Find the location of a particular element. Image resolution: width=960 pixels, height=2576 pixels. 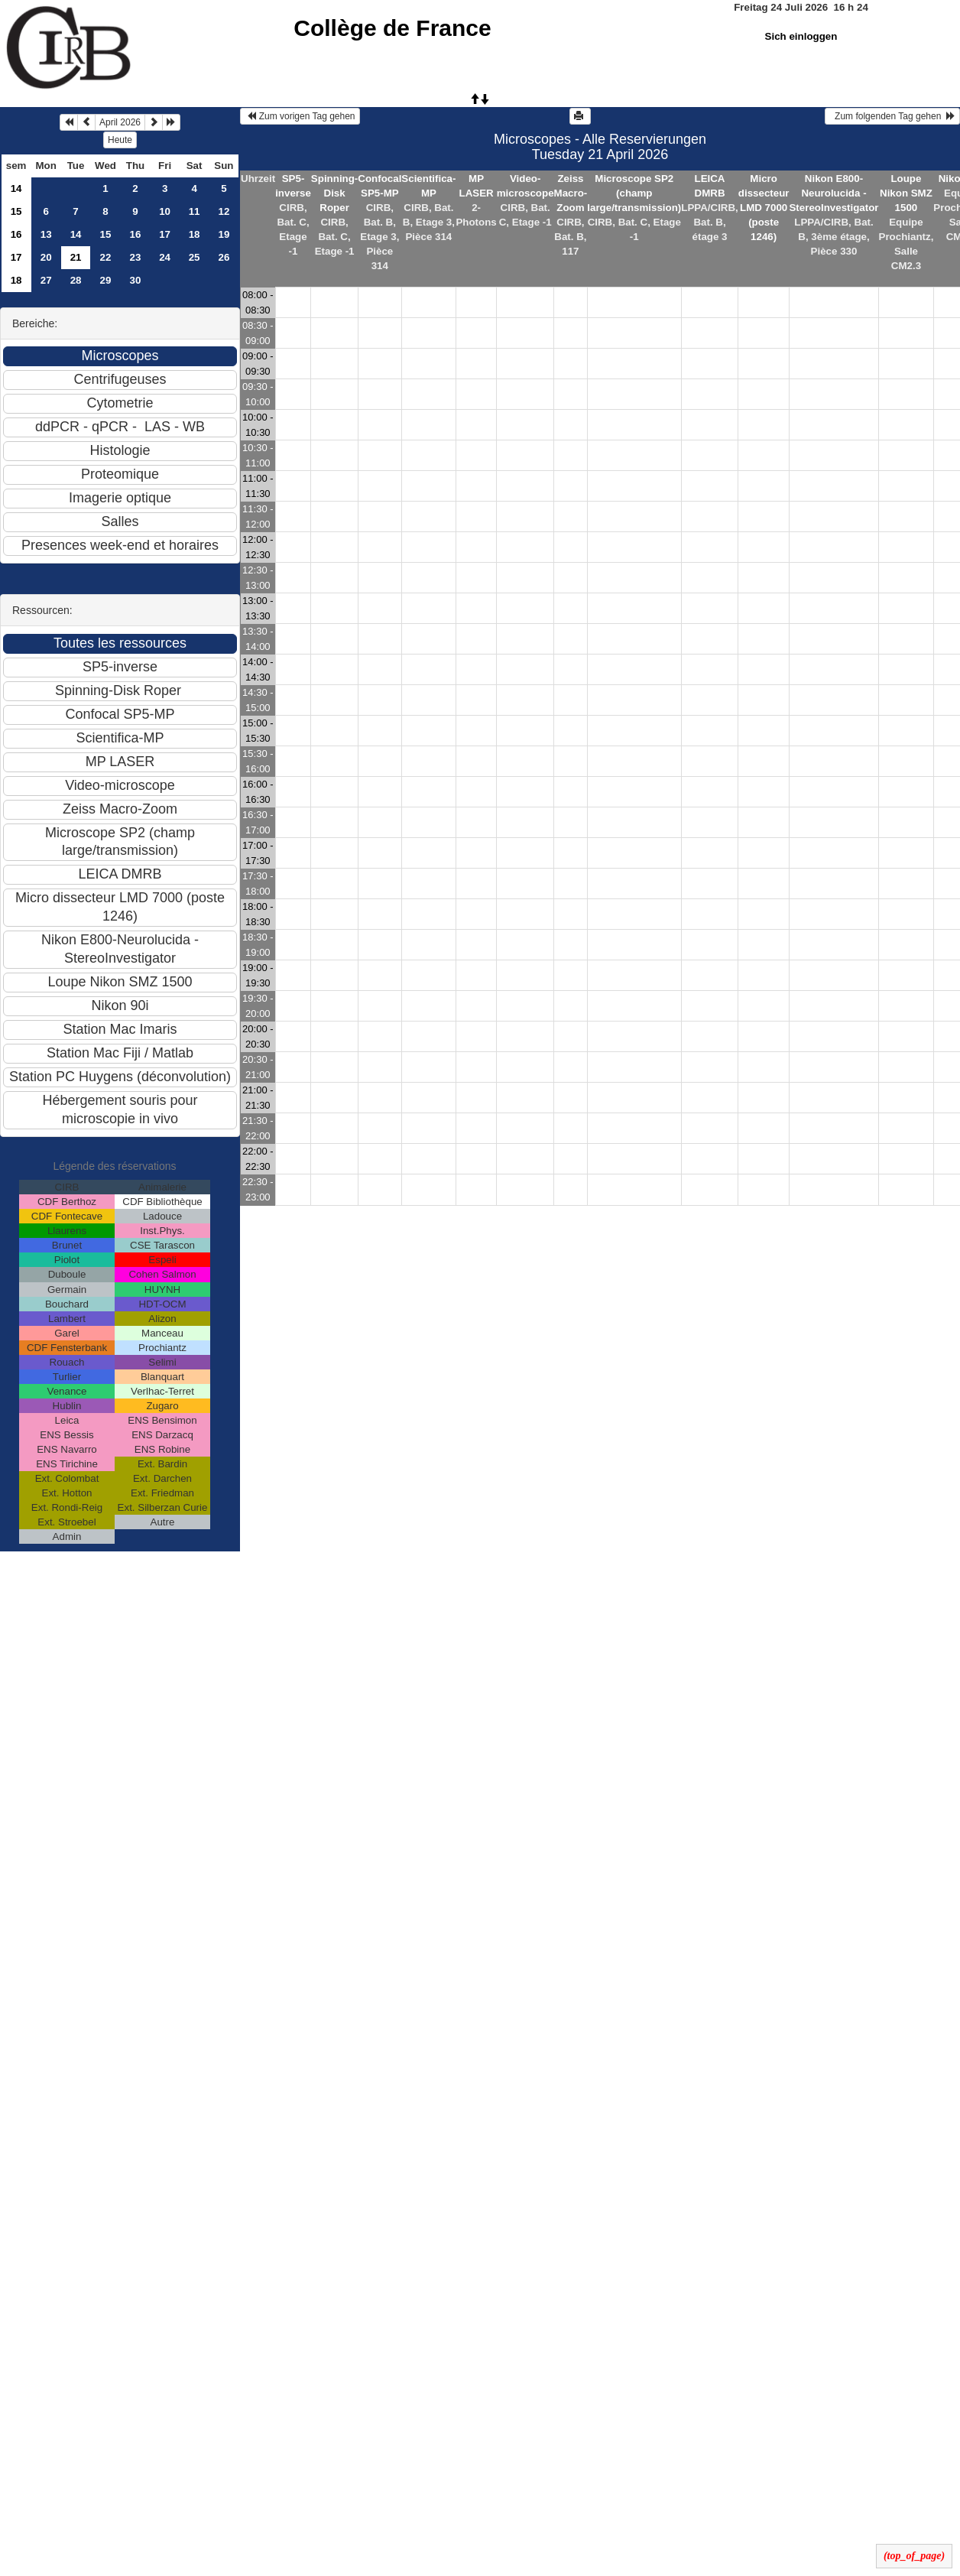

11 is located at coordinates (194, 211).